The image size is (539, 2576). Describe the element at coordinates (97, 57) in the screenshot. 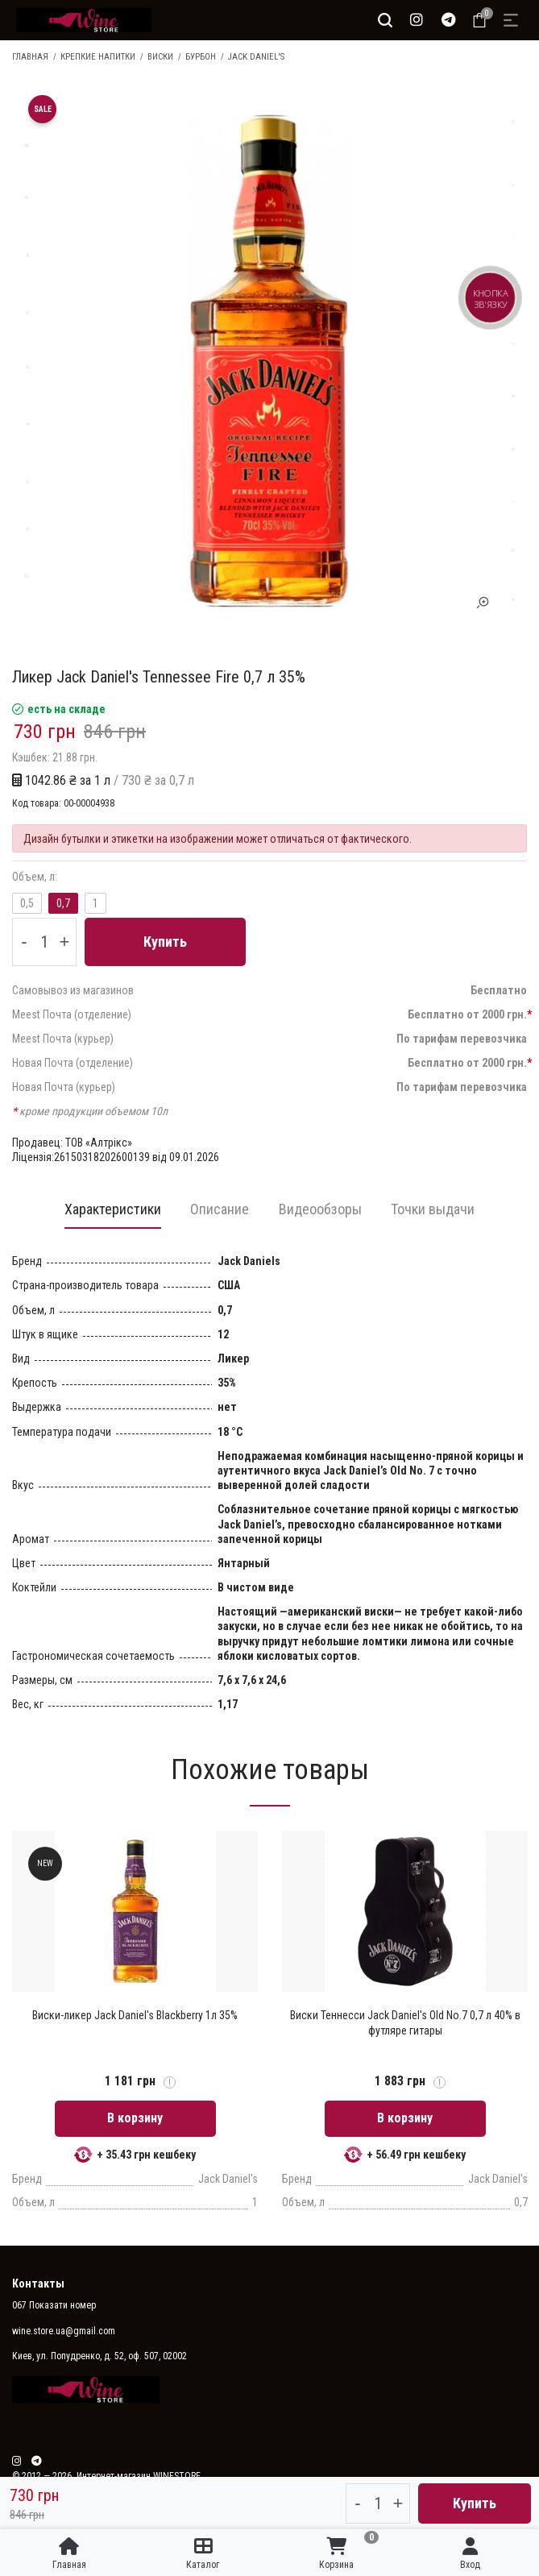

I see `Крепкие напитки` at that location.